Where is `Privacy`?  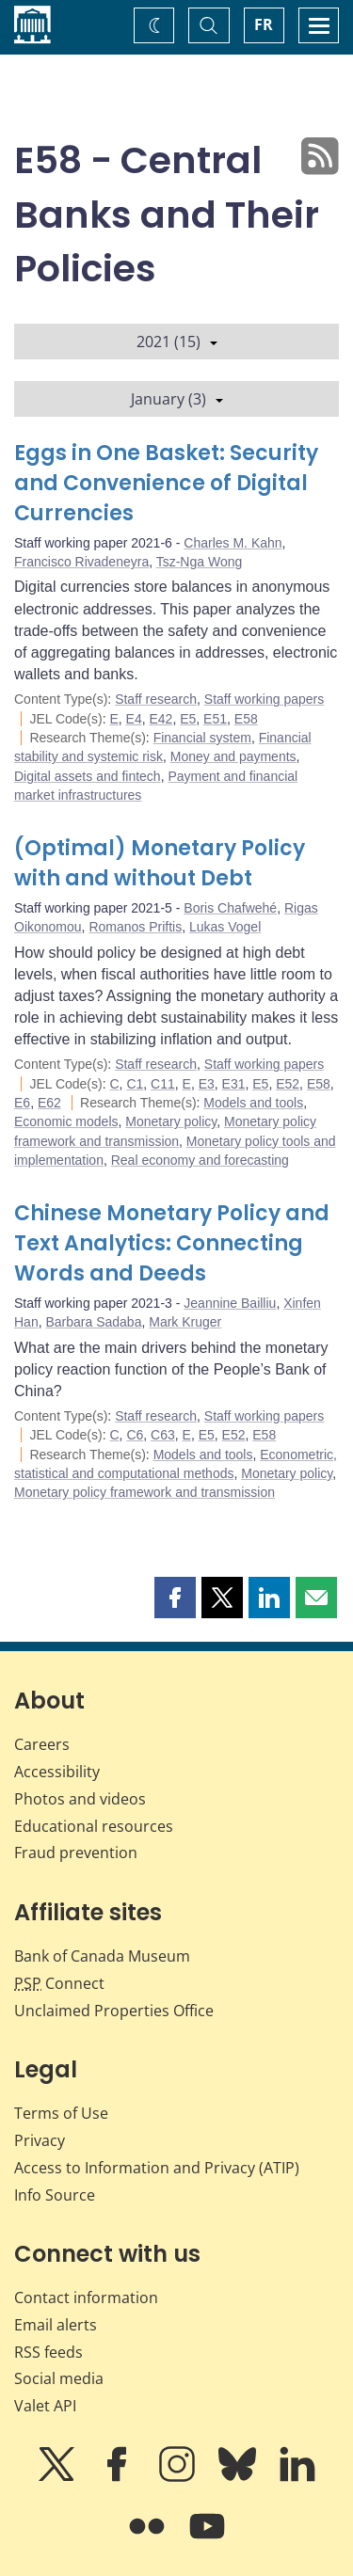 Privacy is located at coordinates (39, 2140).